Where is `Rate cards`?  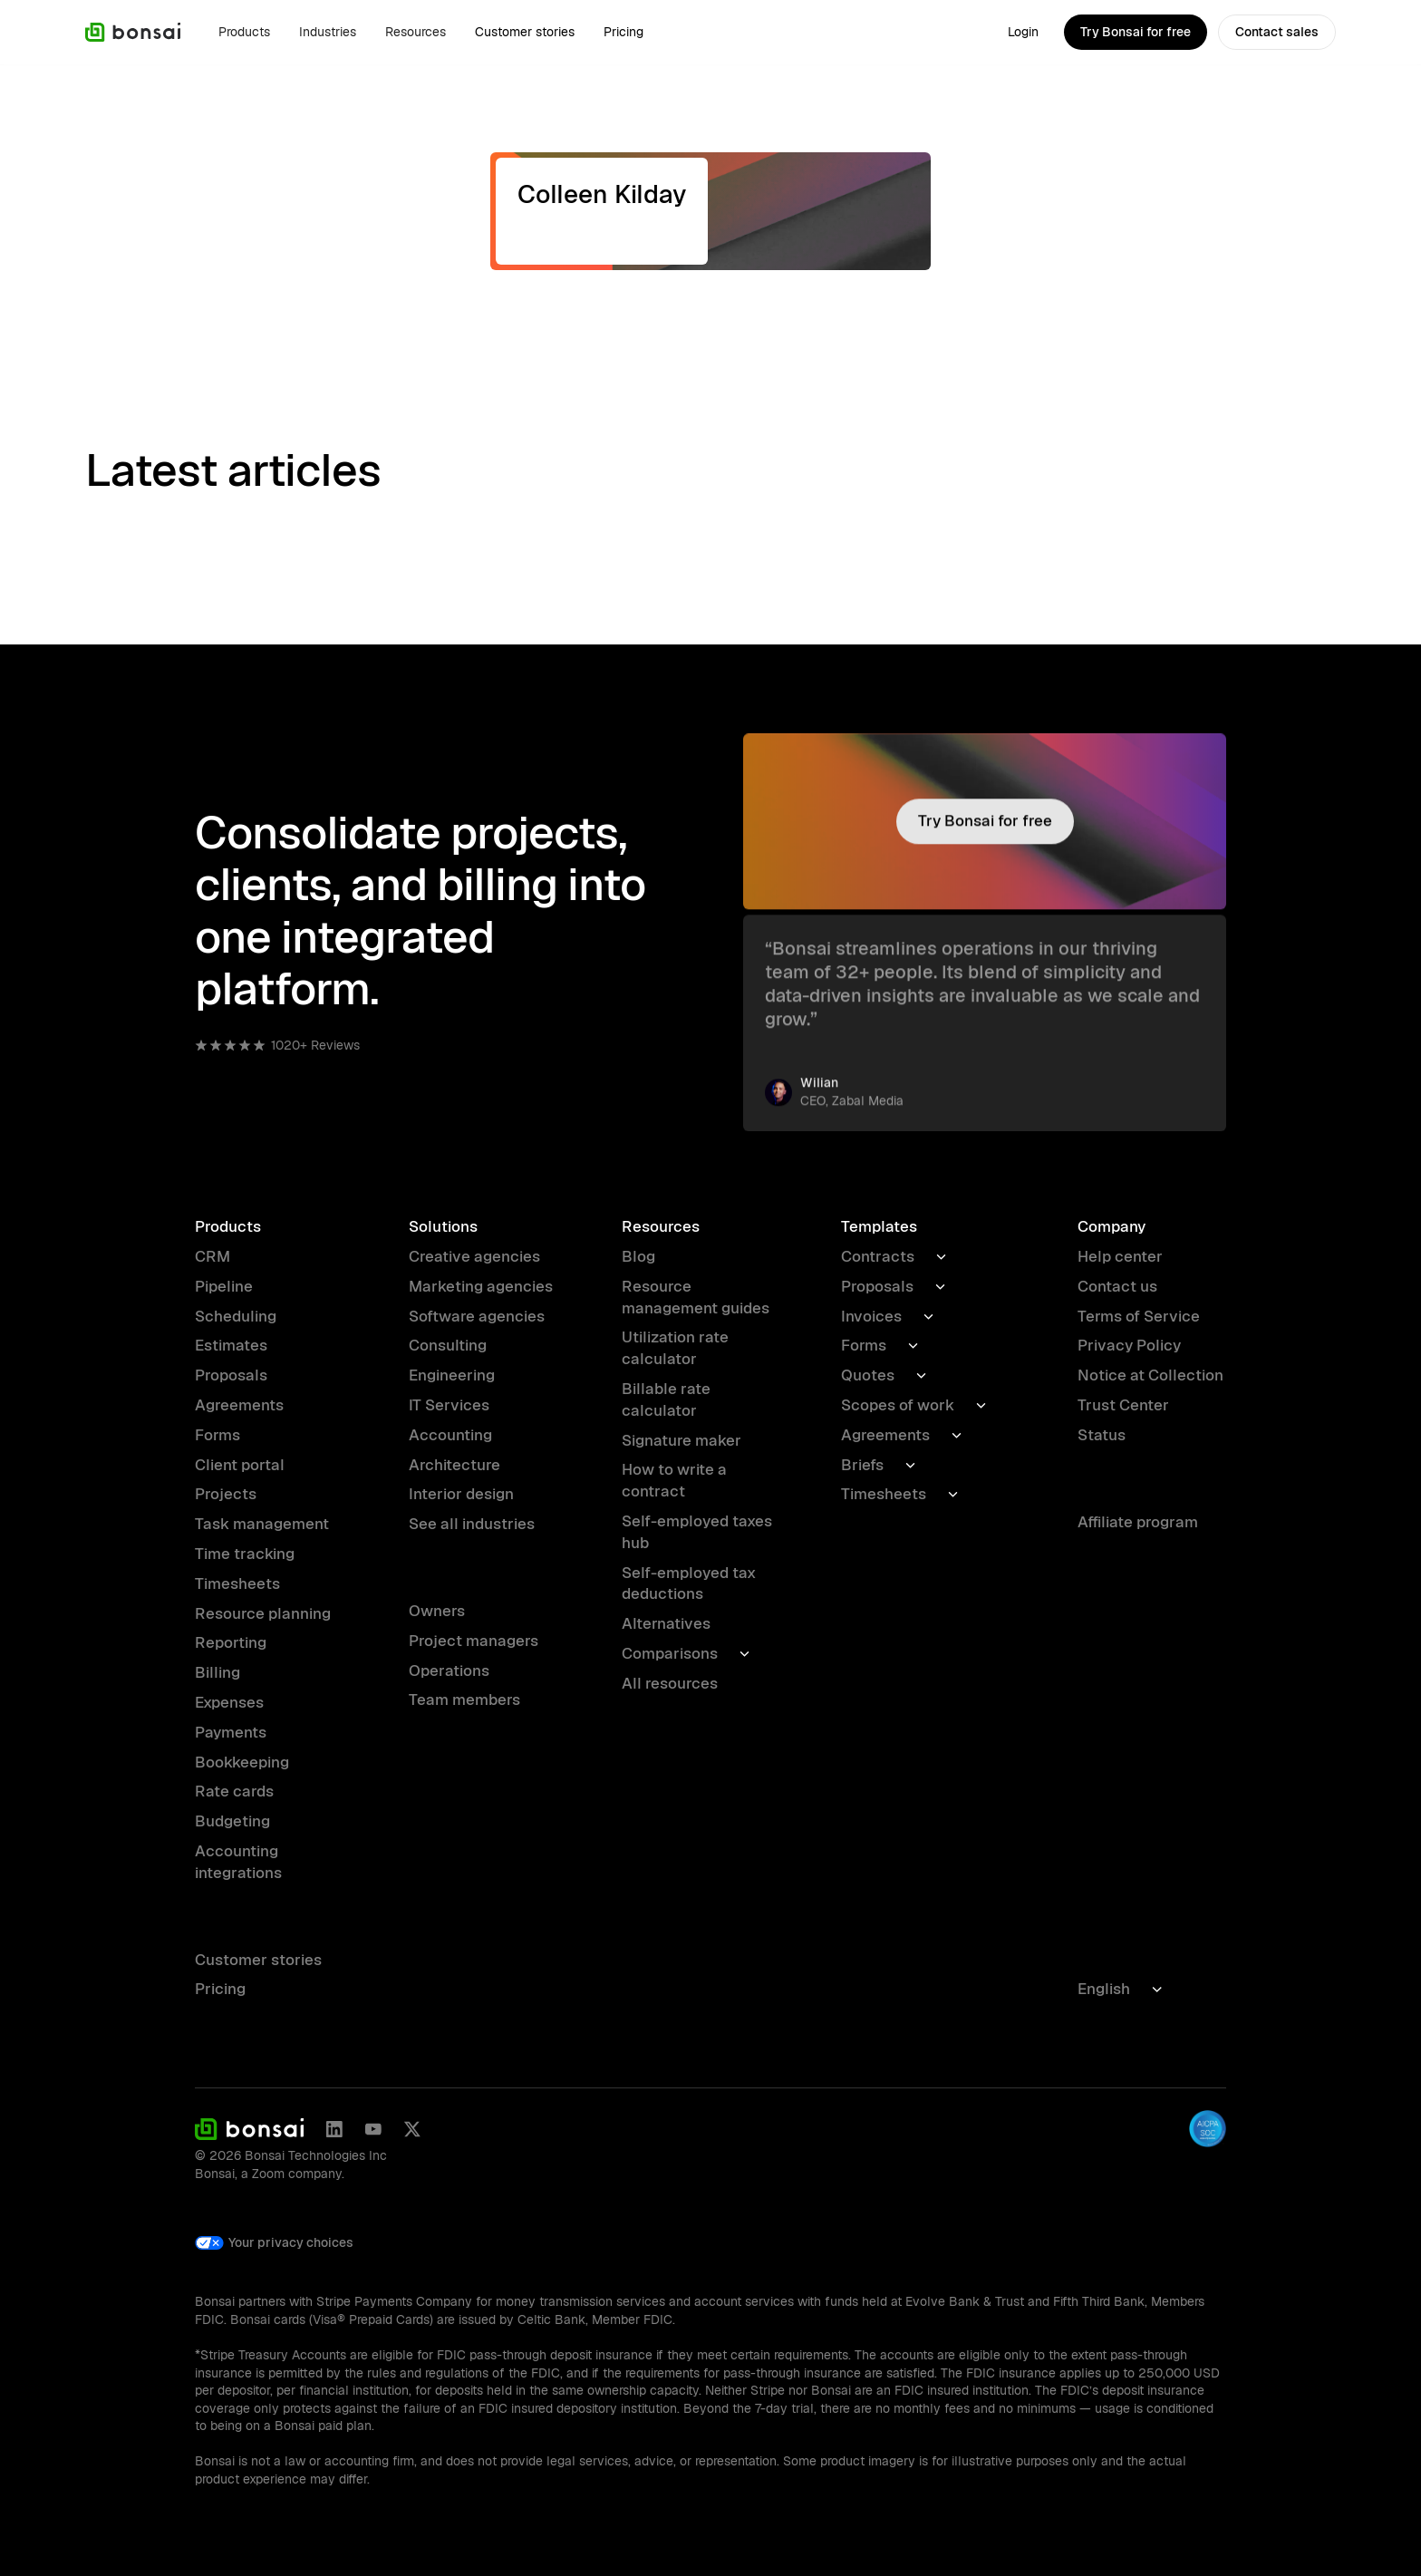 Rate cards is located at coordinates (234, 1791).